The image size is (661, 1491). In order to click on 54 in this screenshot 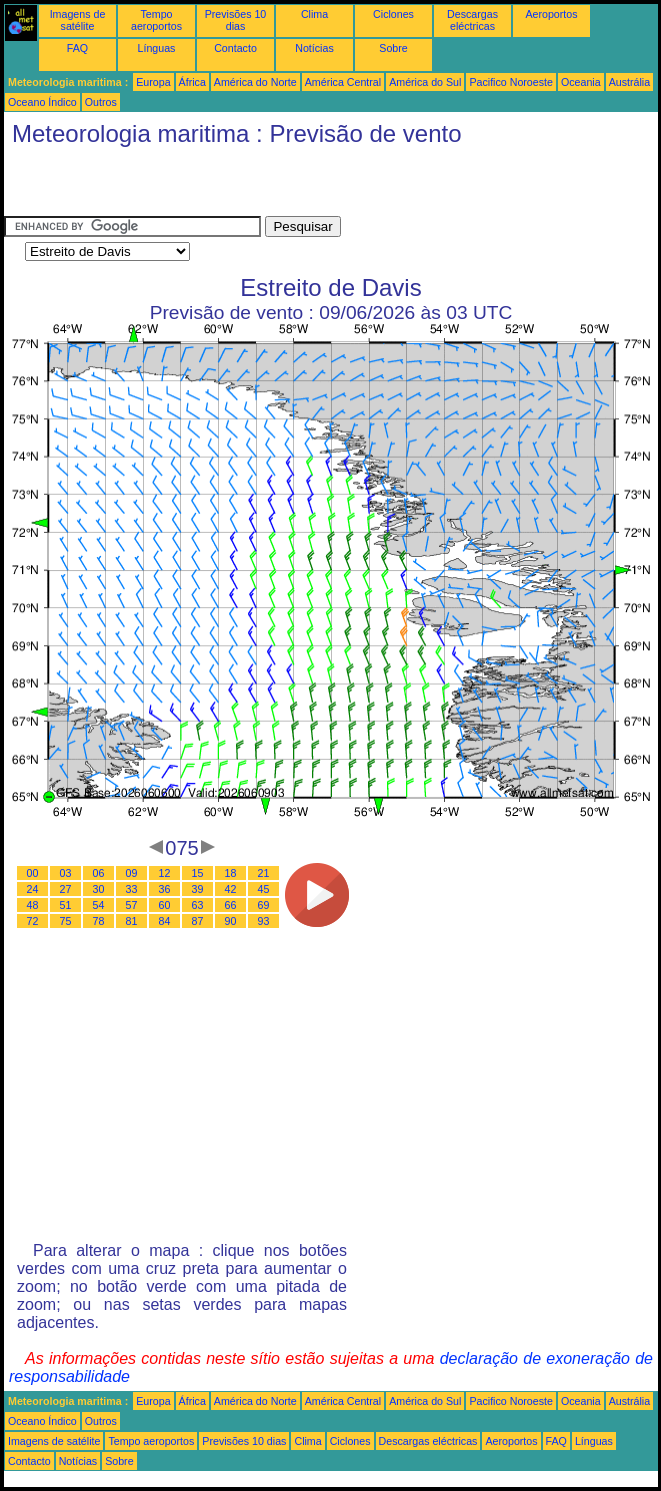, I will do `click(99, 905)`.